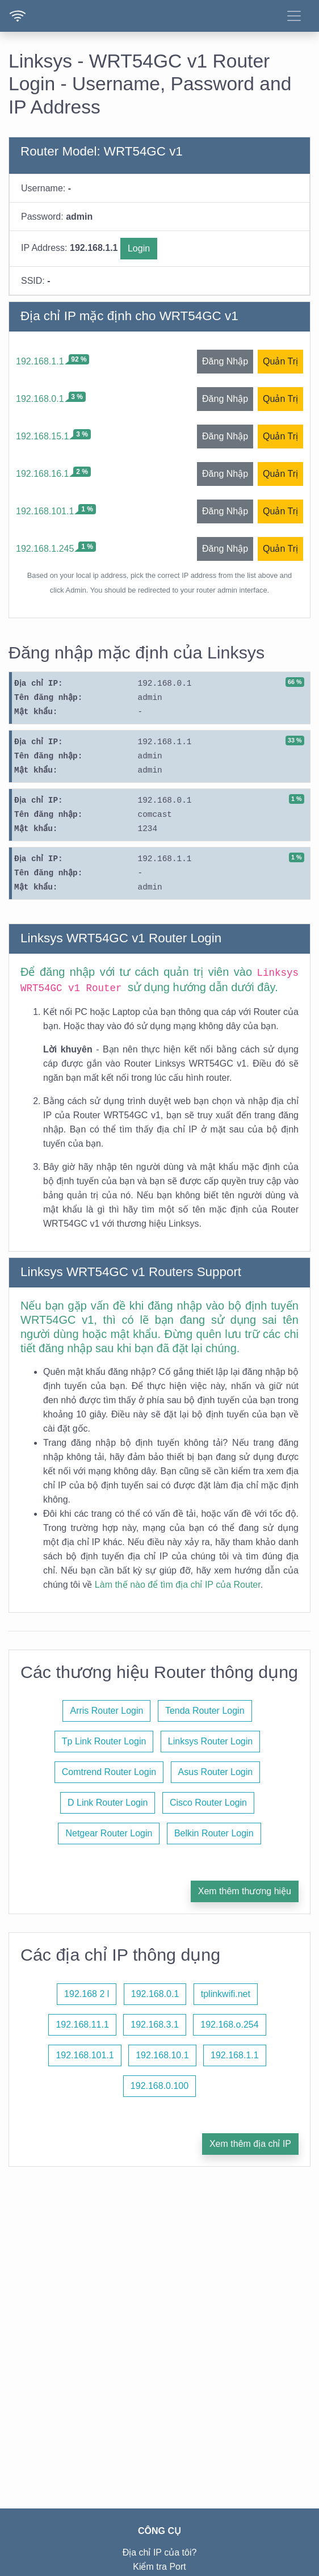 The height and width of the screenshot is (2576, 319). Describe the element at coordinates (42, 436) in the screenshot. I see `192.168.15.1` at that location.